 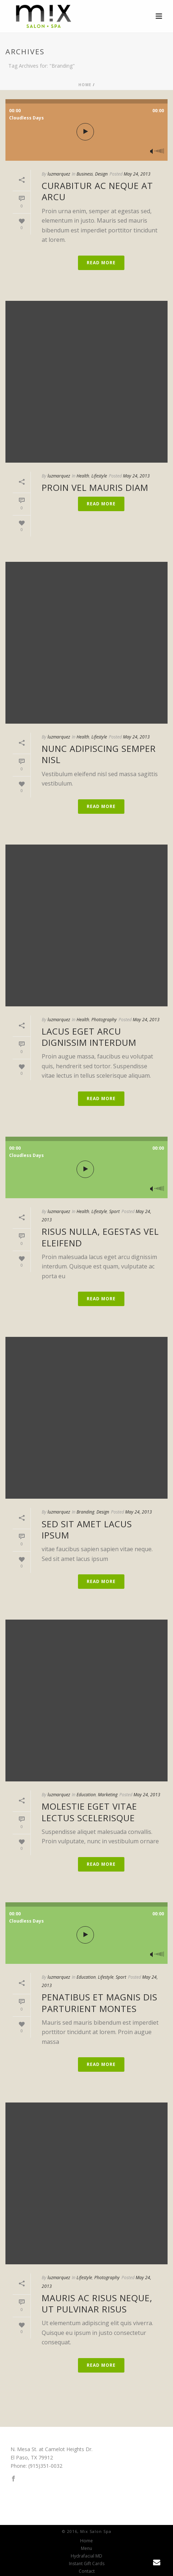 What do you see at coordinates (99, 476) in the screenshot?
I see `Lifestyle` at bounding box center [99, 476].